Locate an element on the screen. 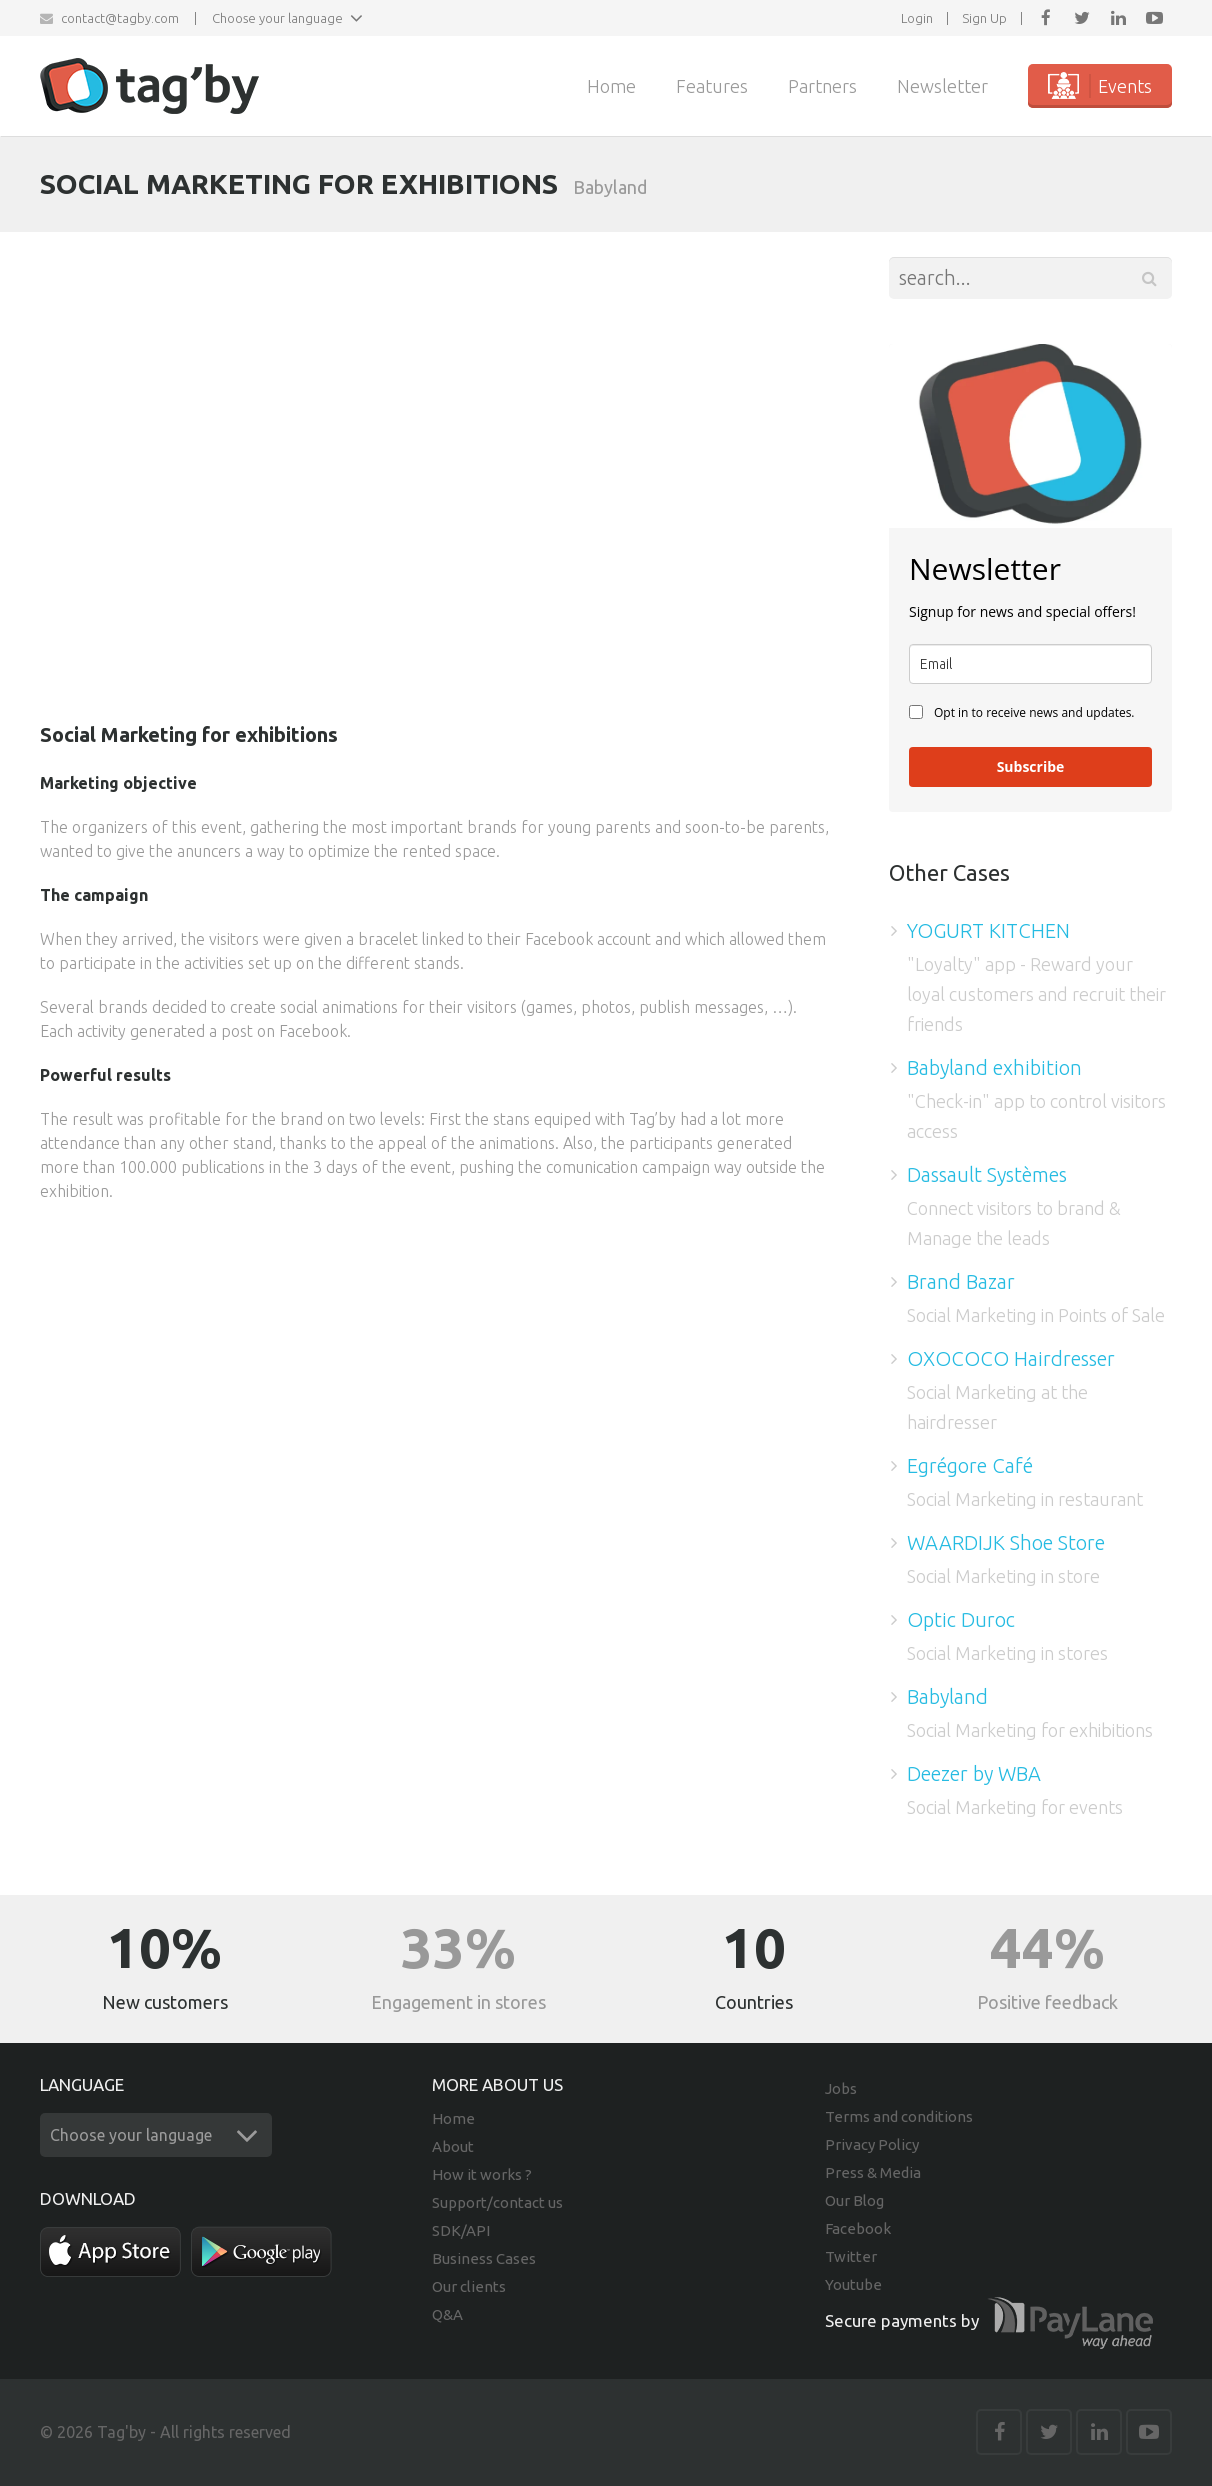 Image resolution: width=1212 pixels, height=2486 pixels. Terms and conditions is located at coordinates (899, 2116).